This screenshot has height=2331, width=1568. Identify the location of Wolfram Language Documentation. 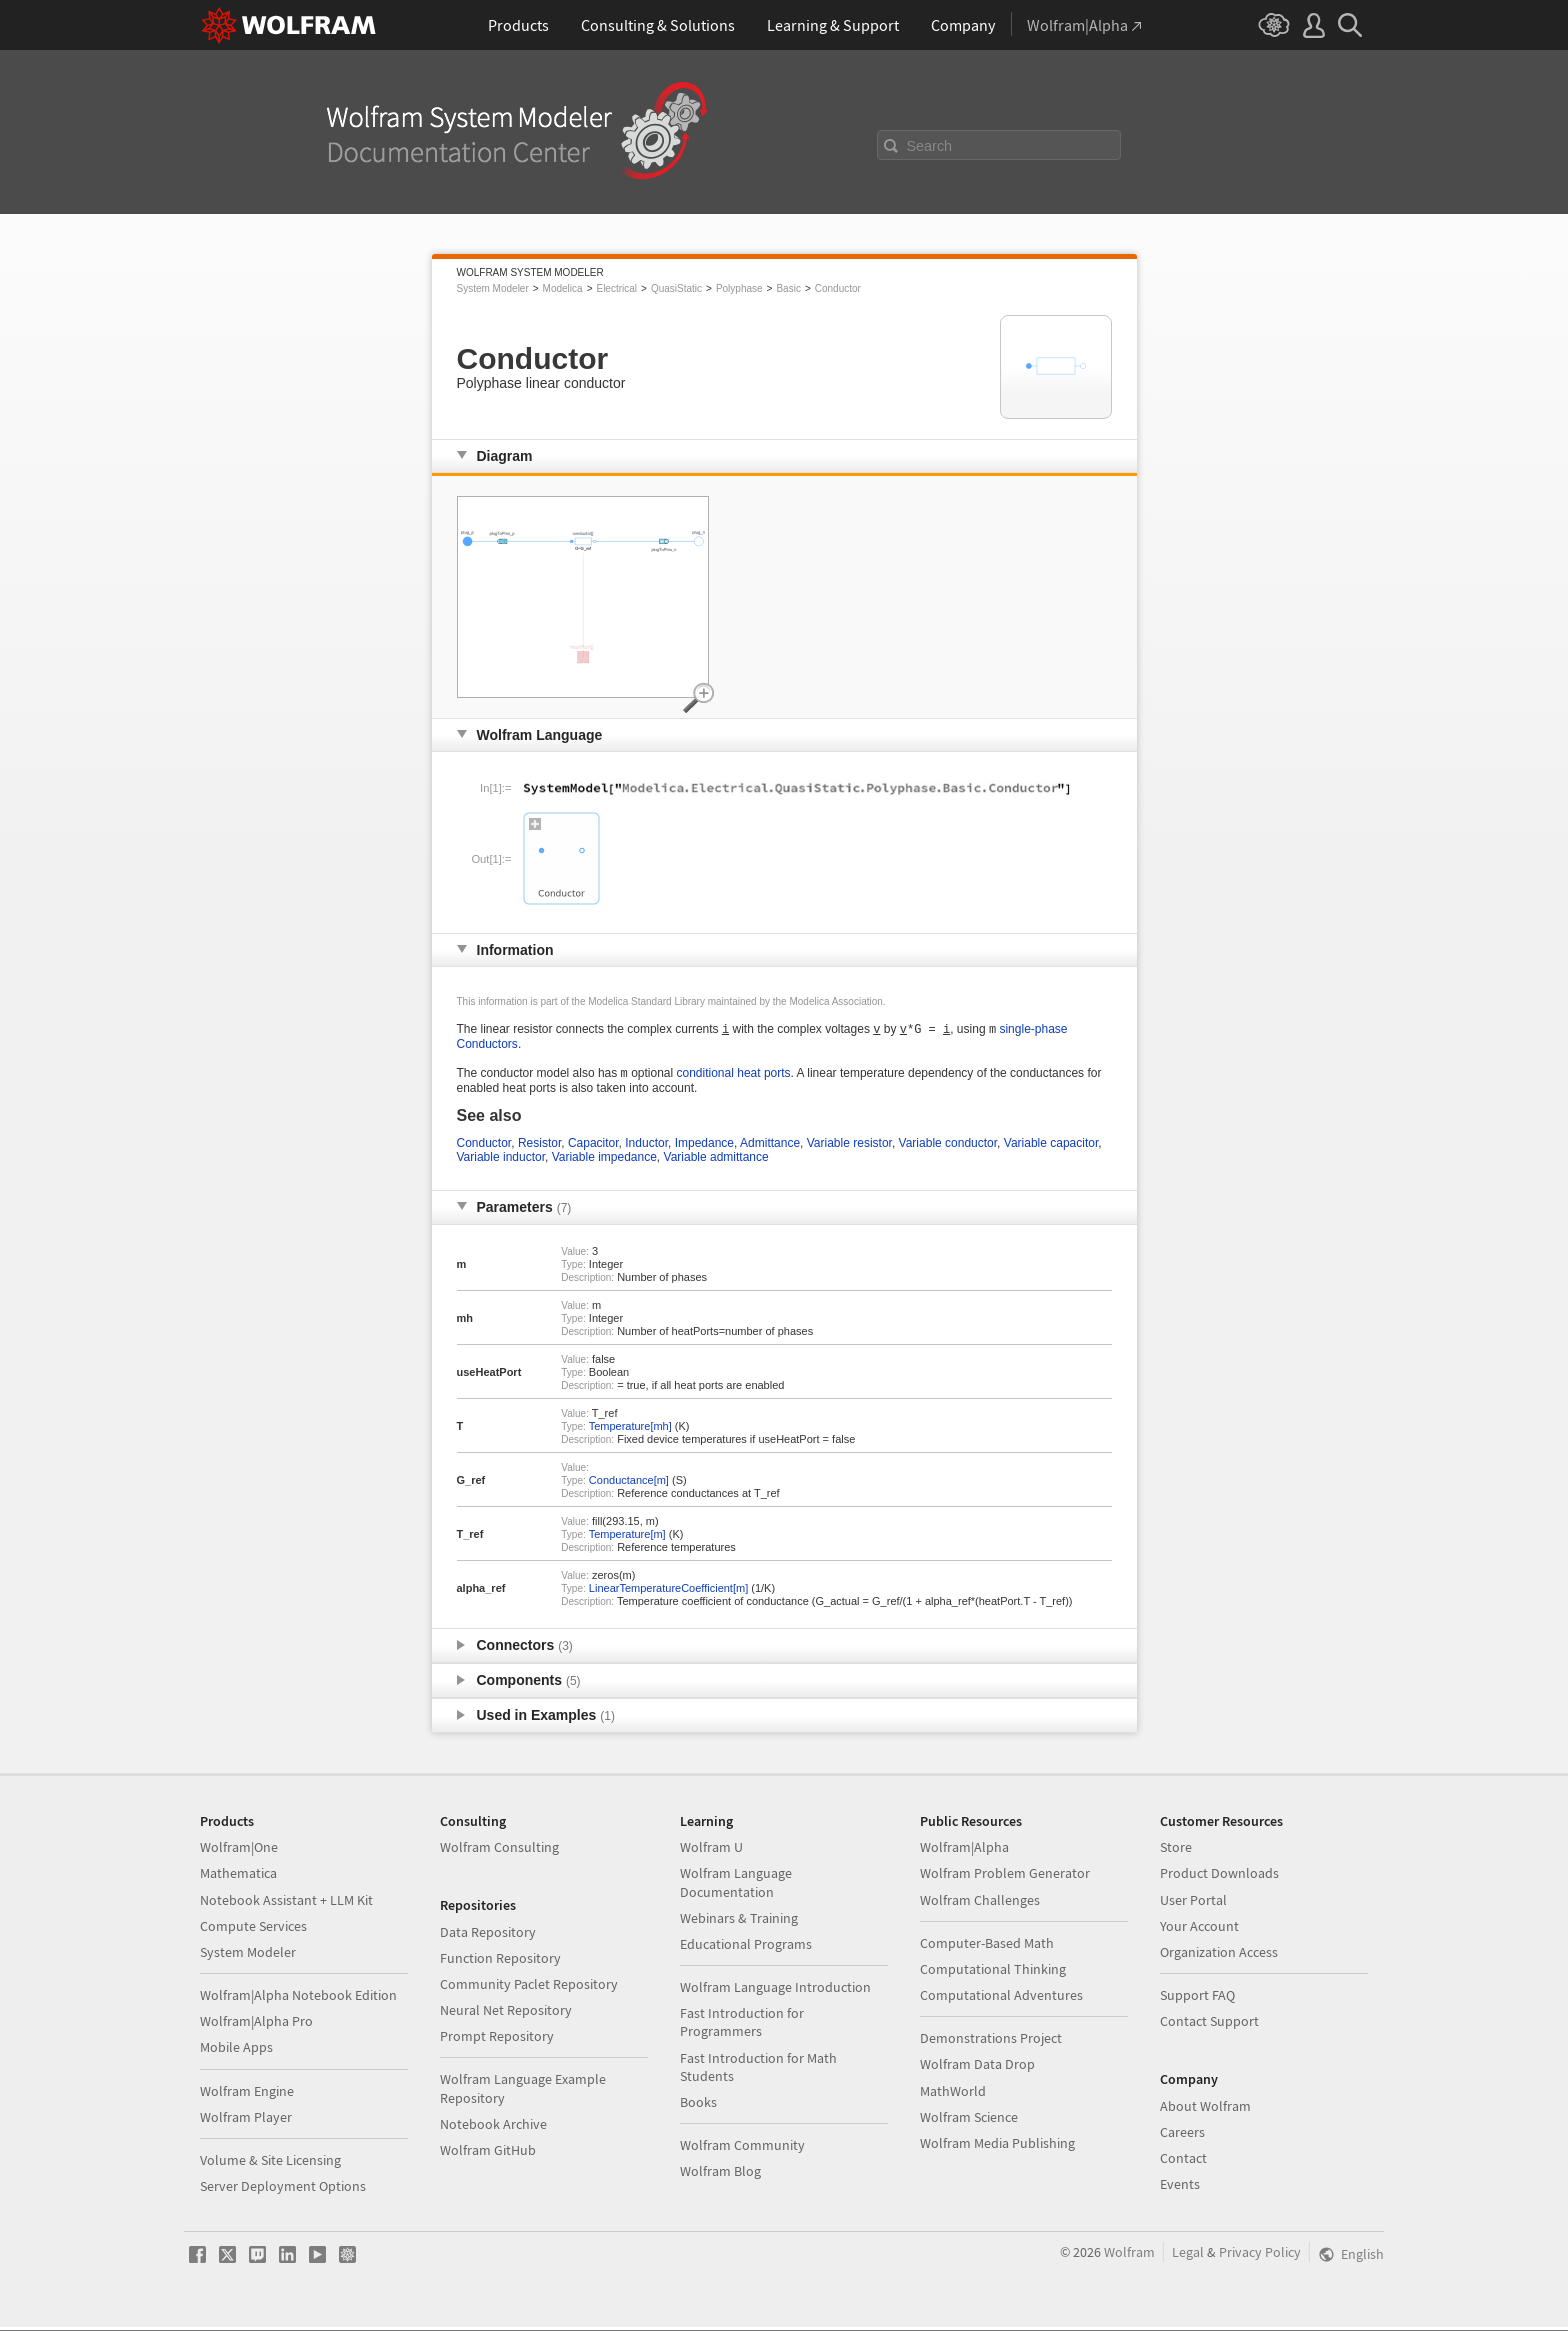
(736, 1886).